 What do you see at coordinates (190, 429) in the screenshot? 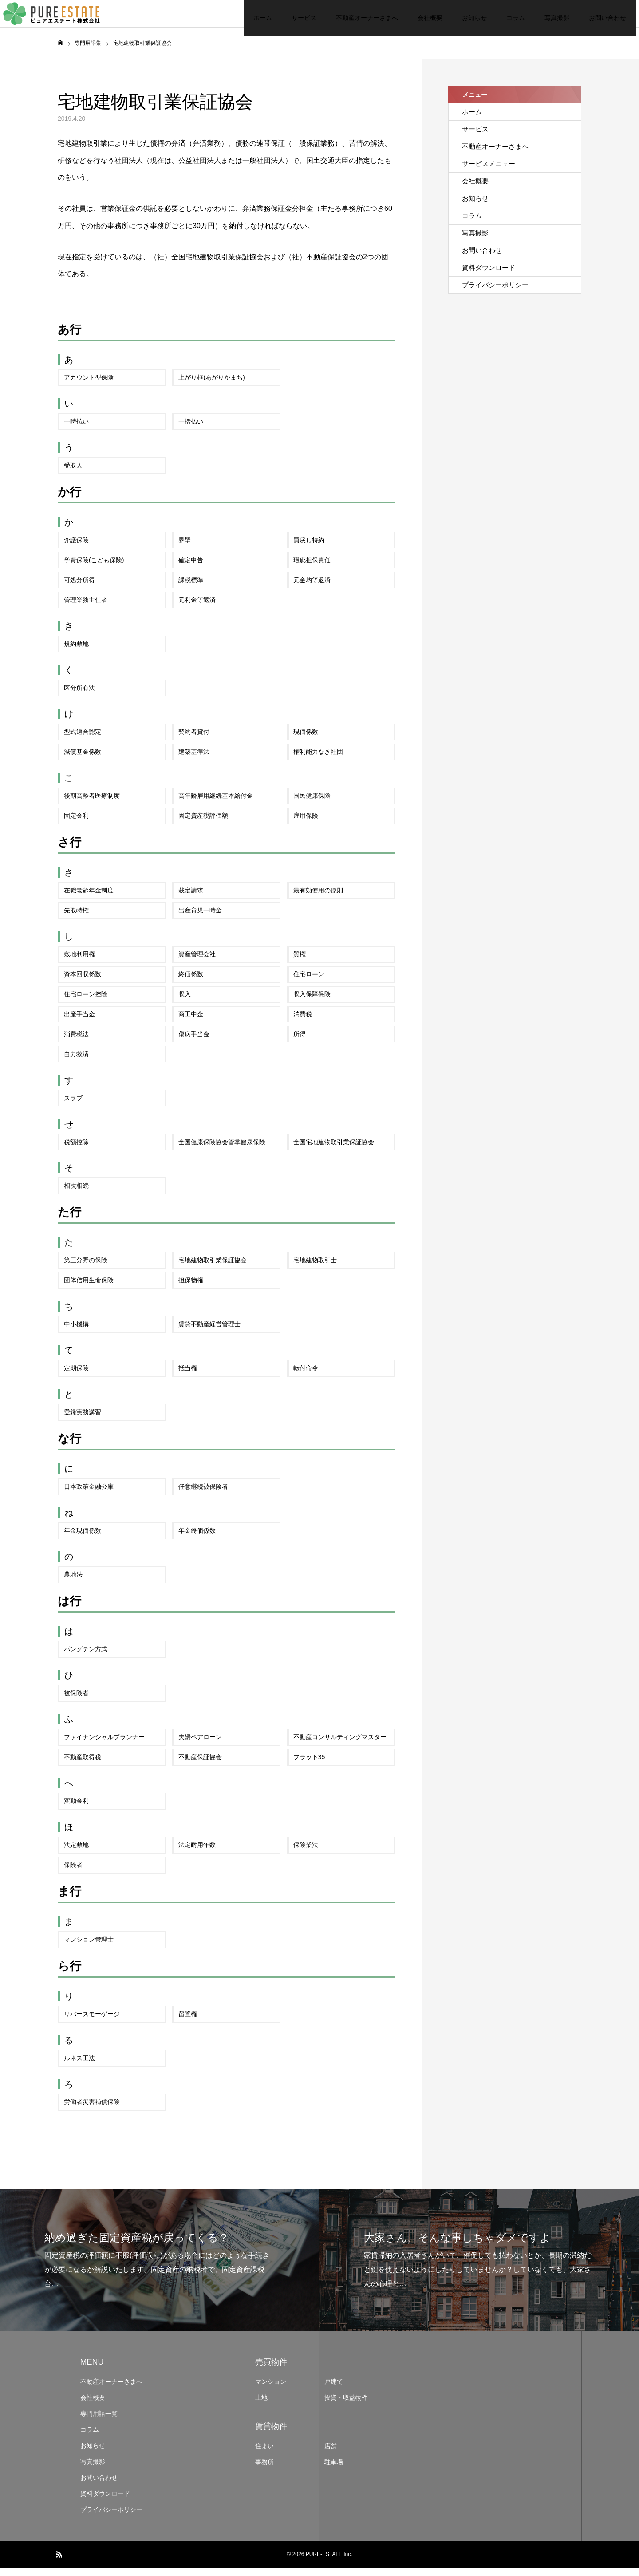
I see `一括払い` at bounding box center [190, 429].